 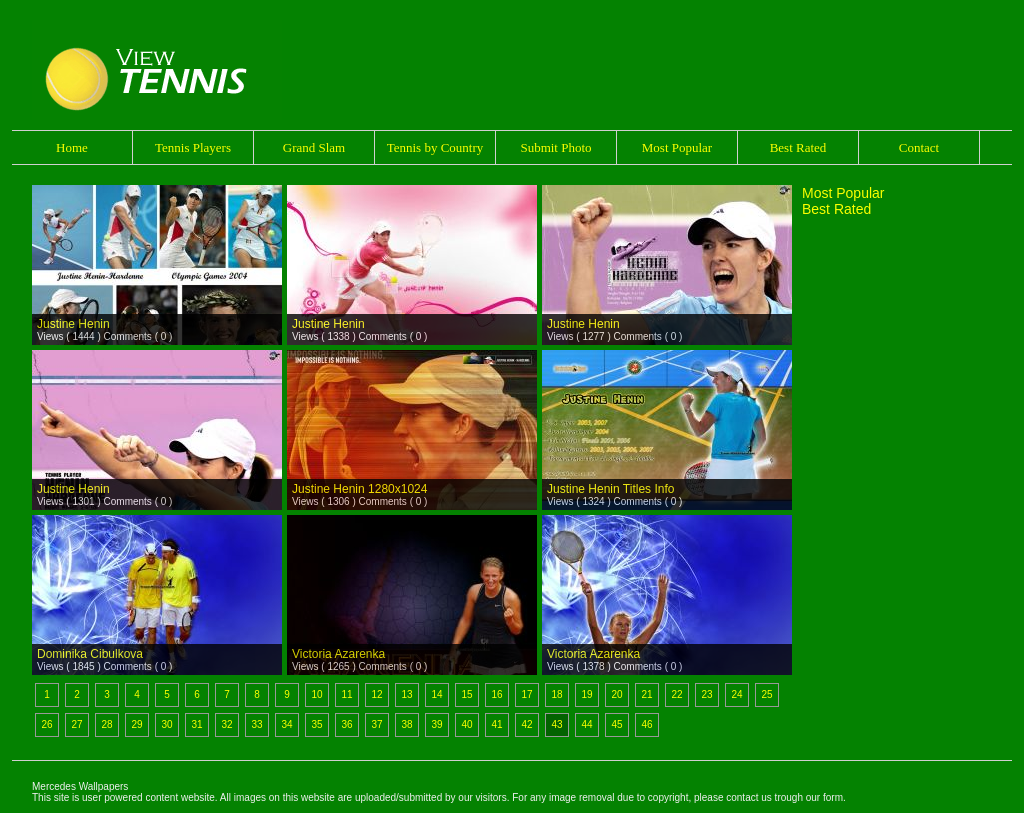 What do you see at coordinates (106, 724) in the screenshot?
I see `28` at bounding box center [106, 724].